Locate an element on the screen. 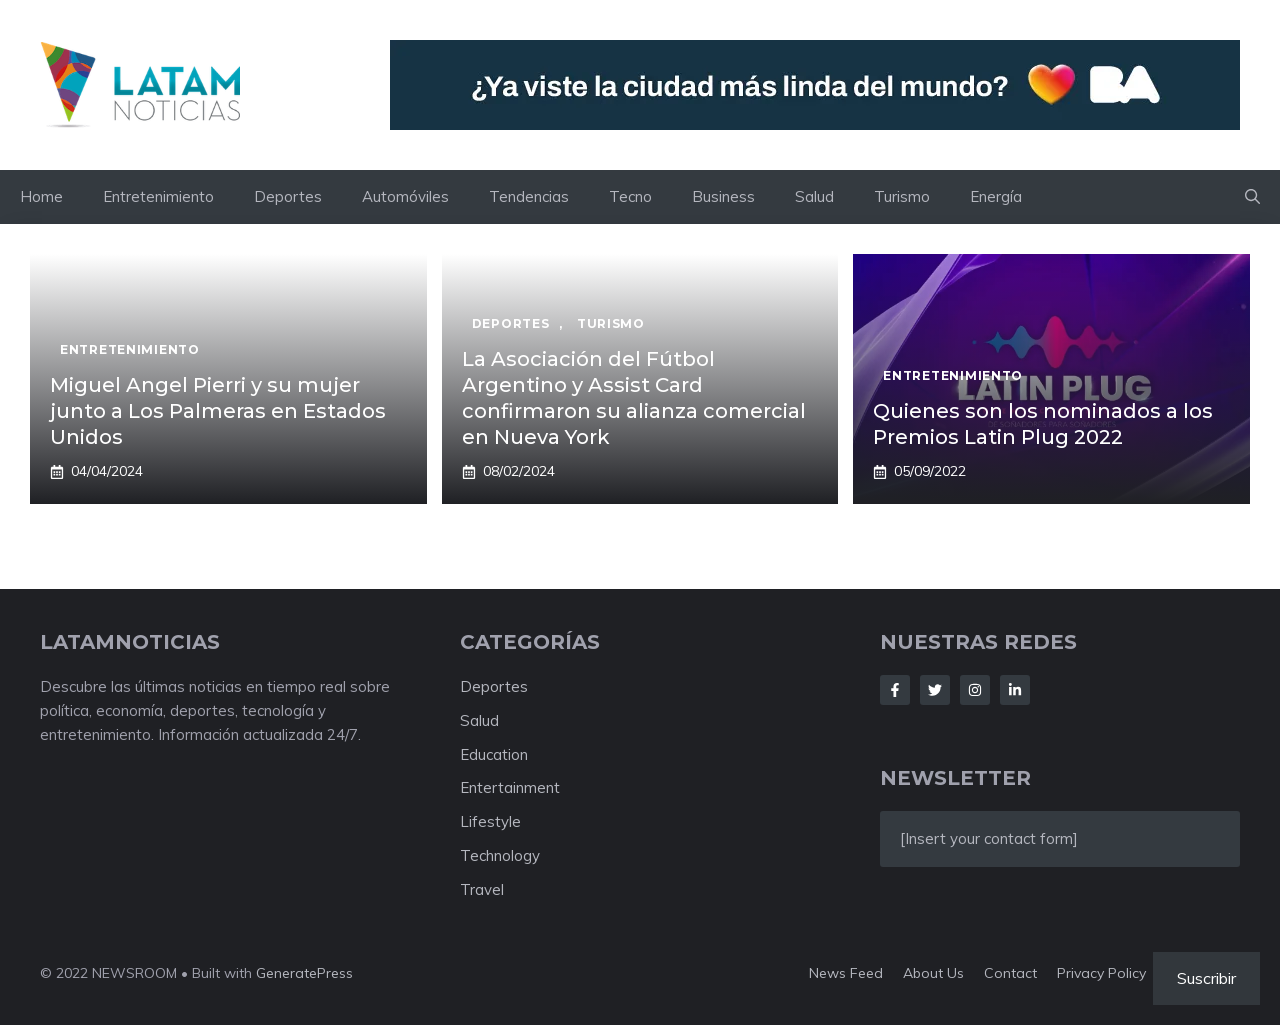 This screenshot has width=1280, height=1025. Home is located at coordinates (41, 196).